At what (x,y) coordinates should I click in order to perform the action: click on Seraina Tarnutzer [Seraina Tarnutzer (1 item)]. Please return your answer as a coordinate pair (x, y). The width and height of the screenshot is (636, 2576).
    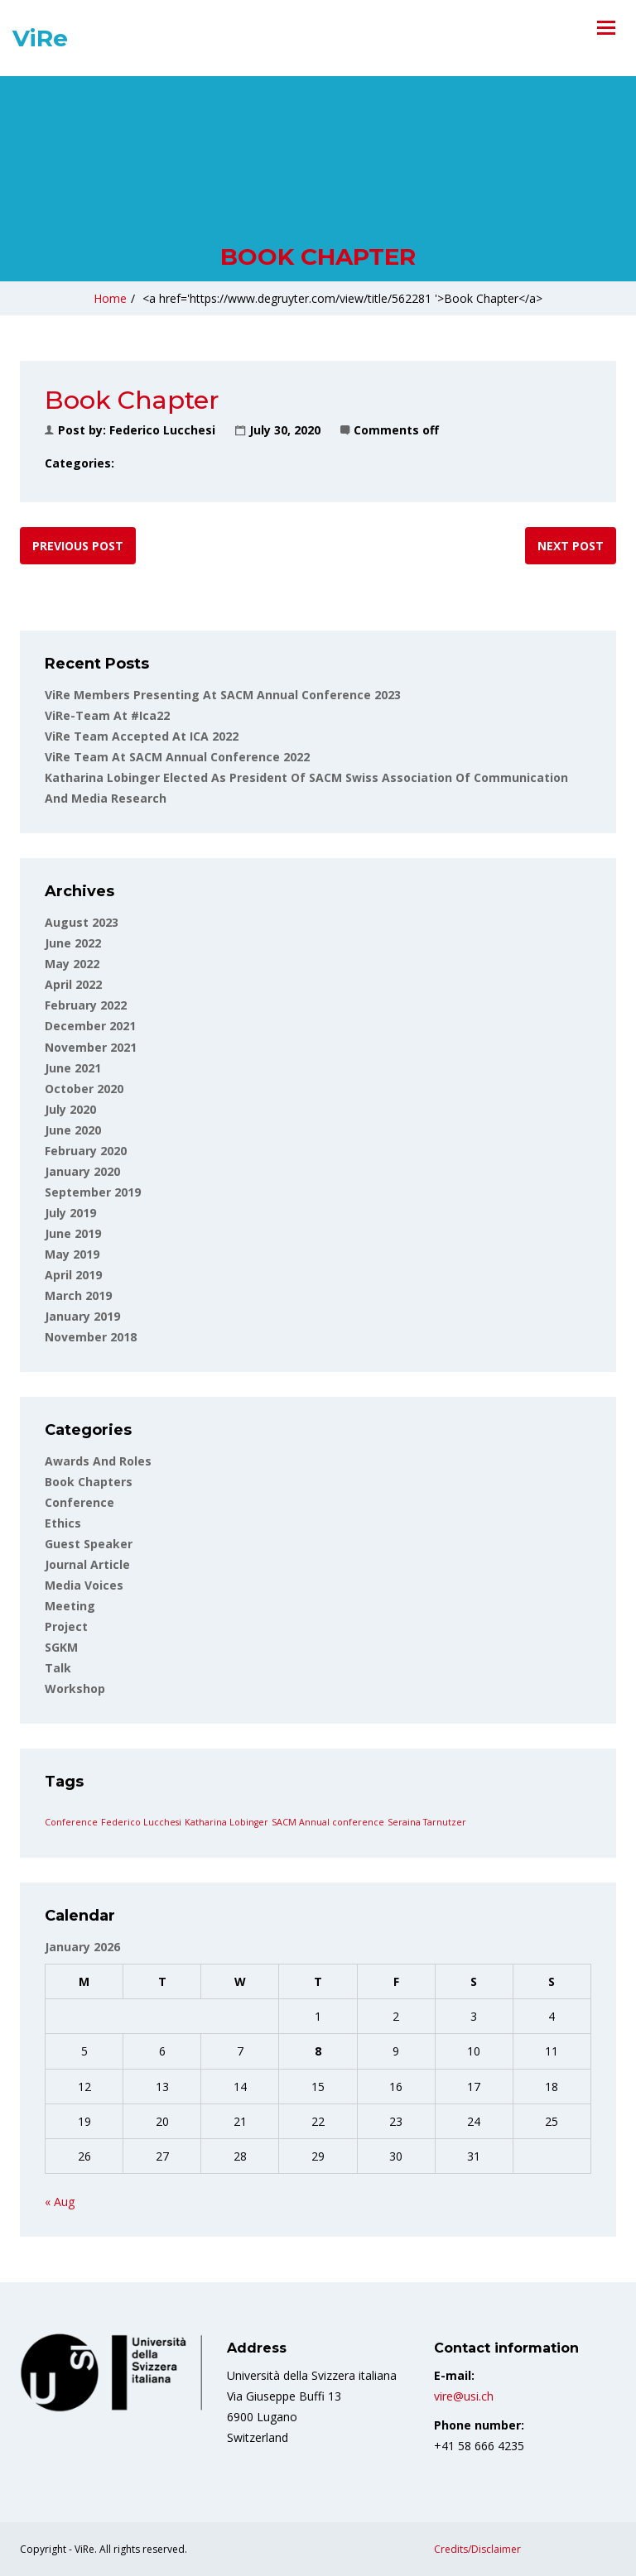
    Looking at the image, I should click on (427, 1822).